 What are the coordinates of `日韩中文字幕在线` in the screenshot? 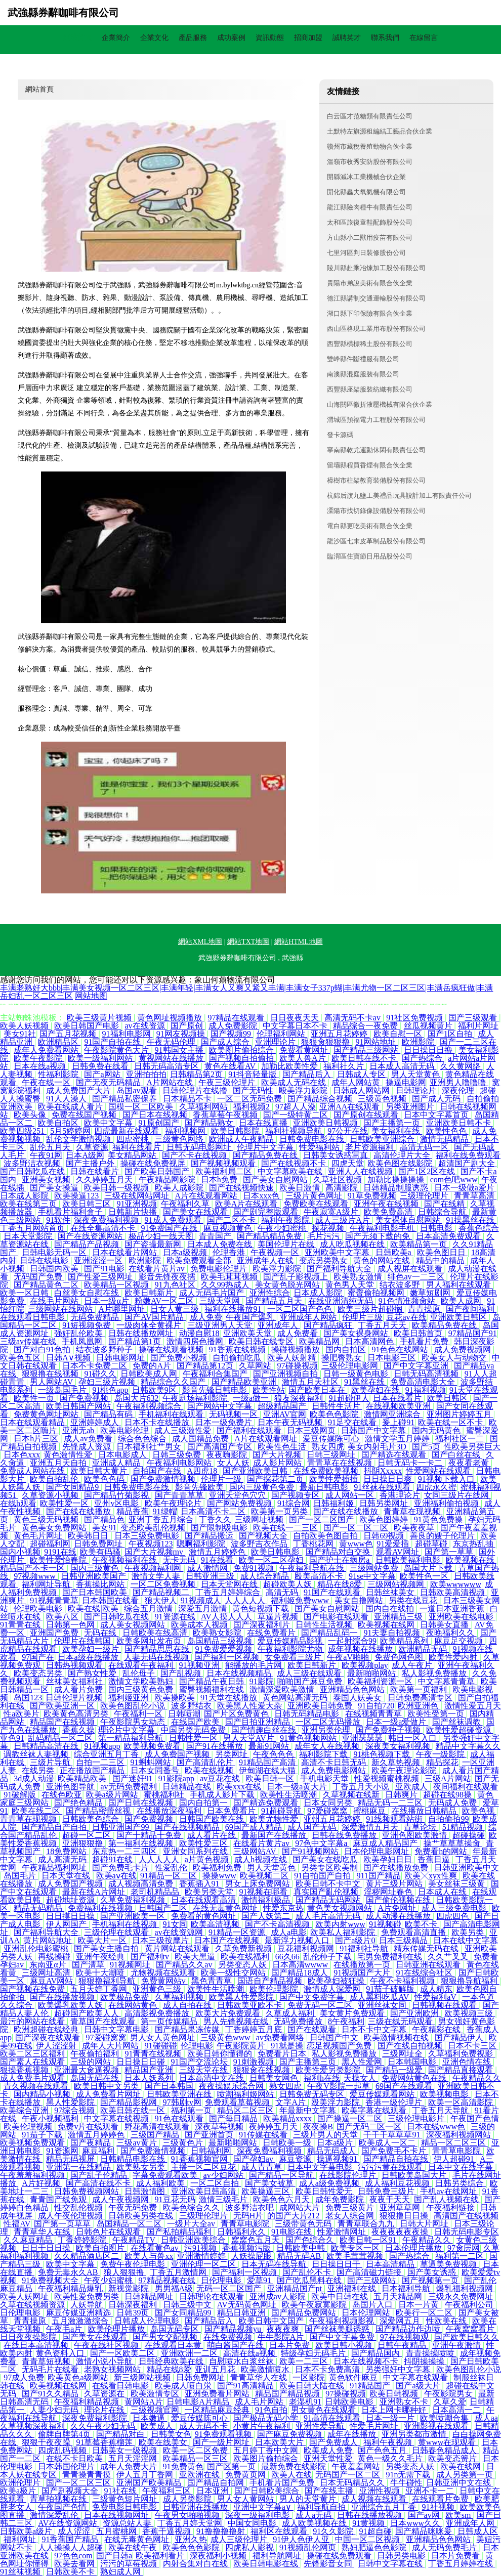 It's located at (391, 2563).